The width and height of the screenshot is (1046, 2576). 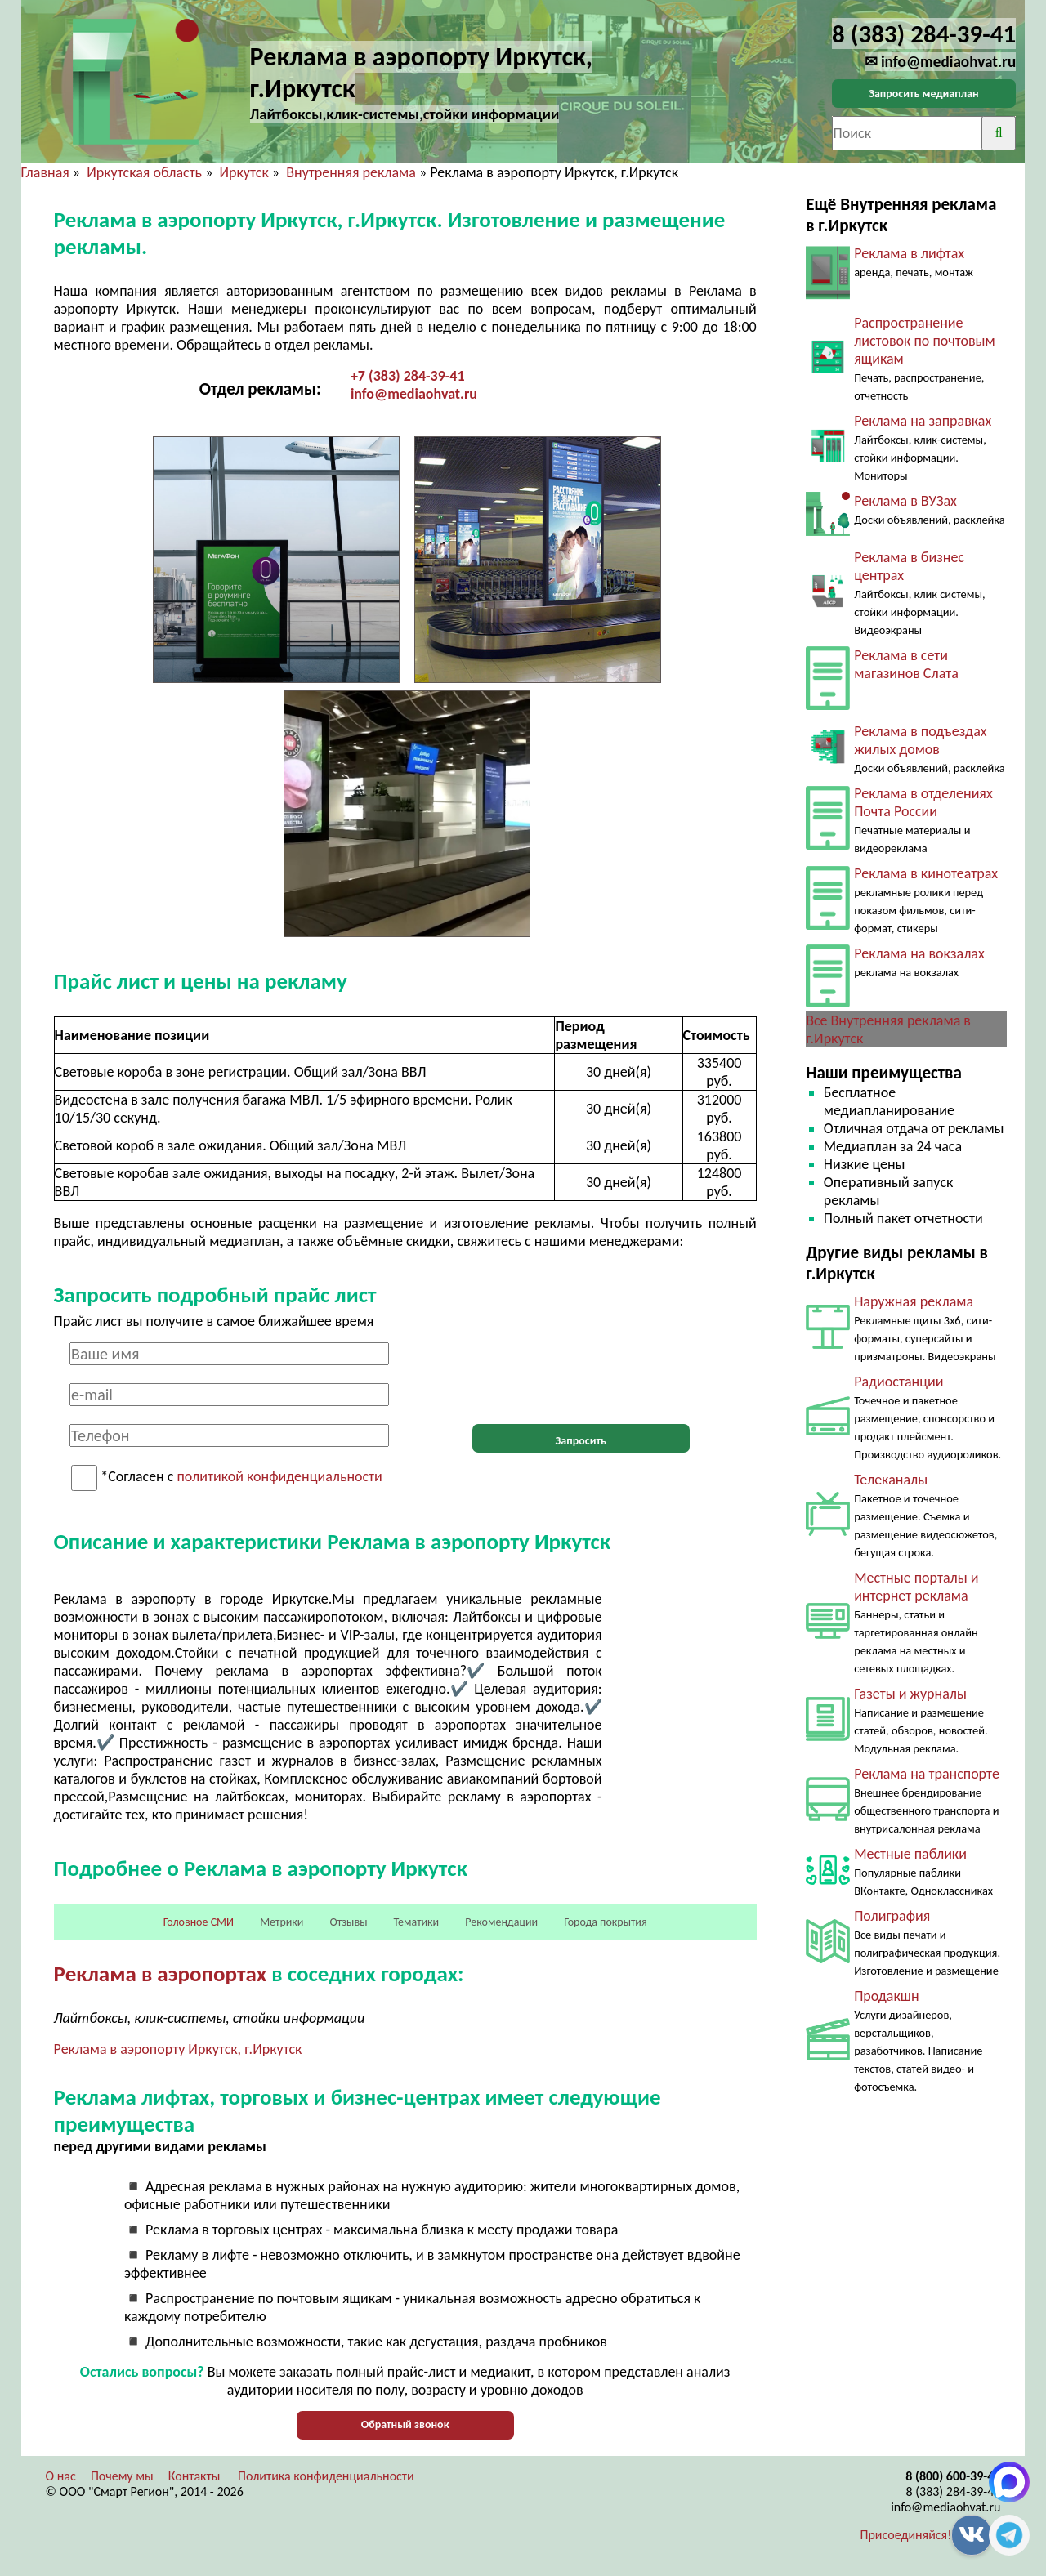 What do you see at coordinates (198, 1922) in the screenshot?
I see `Головное СМИ` at bounding box center [198, 1922].